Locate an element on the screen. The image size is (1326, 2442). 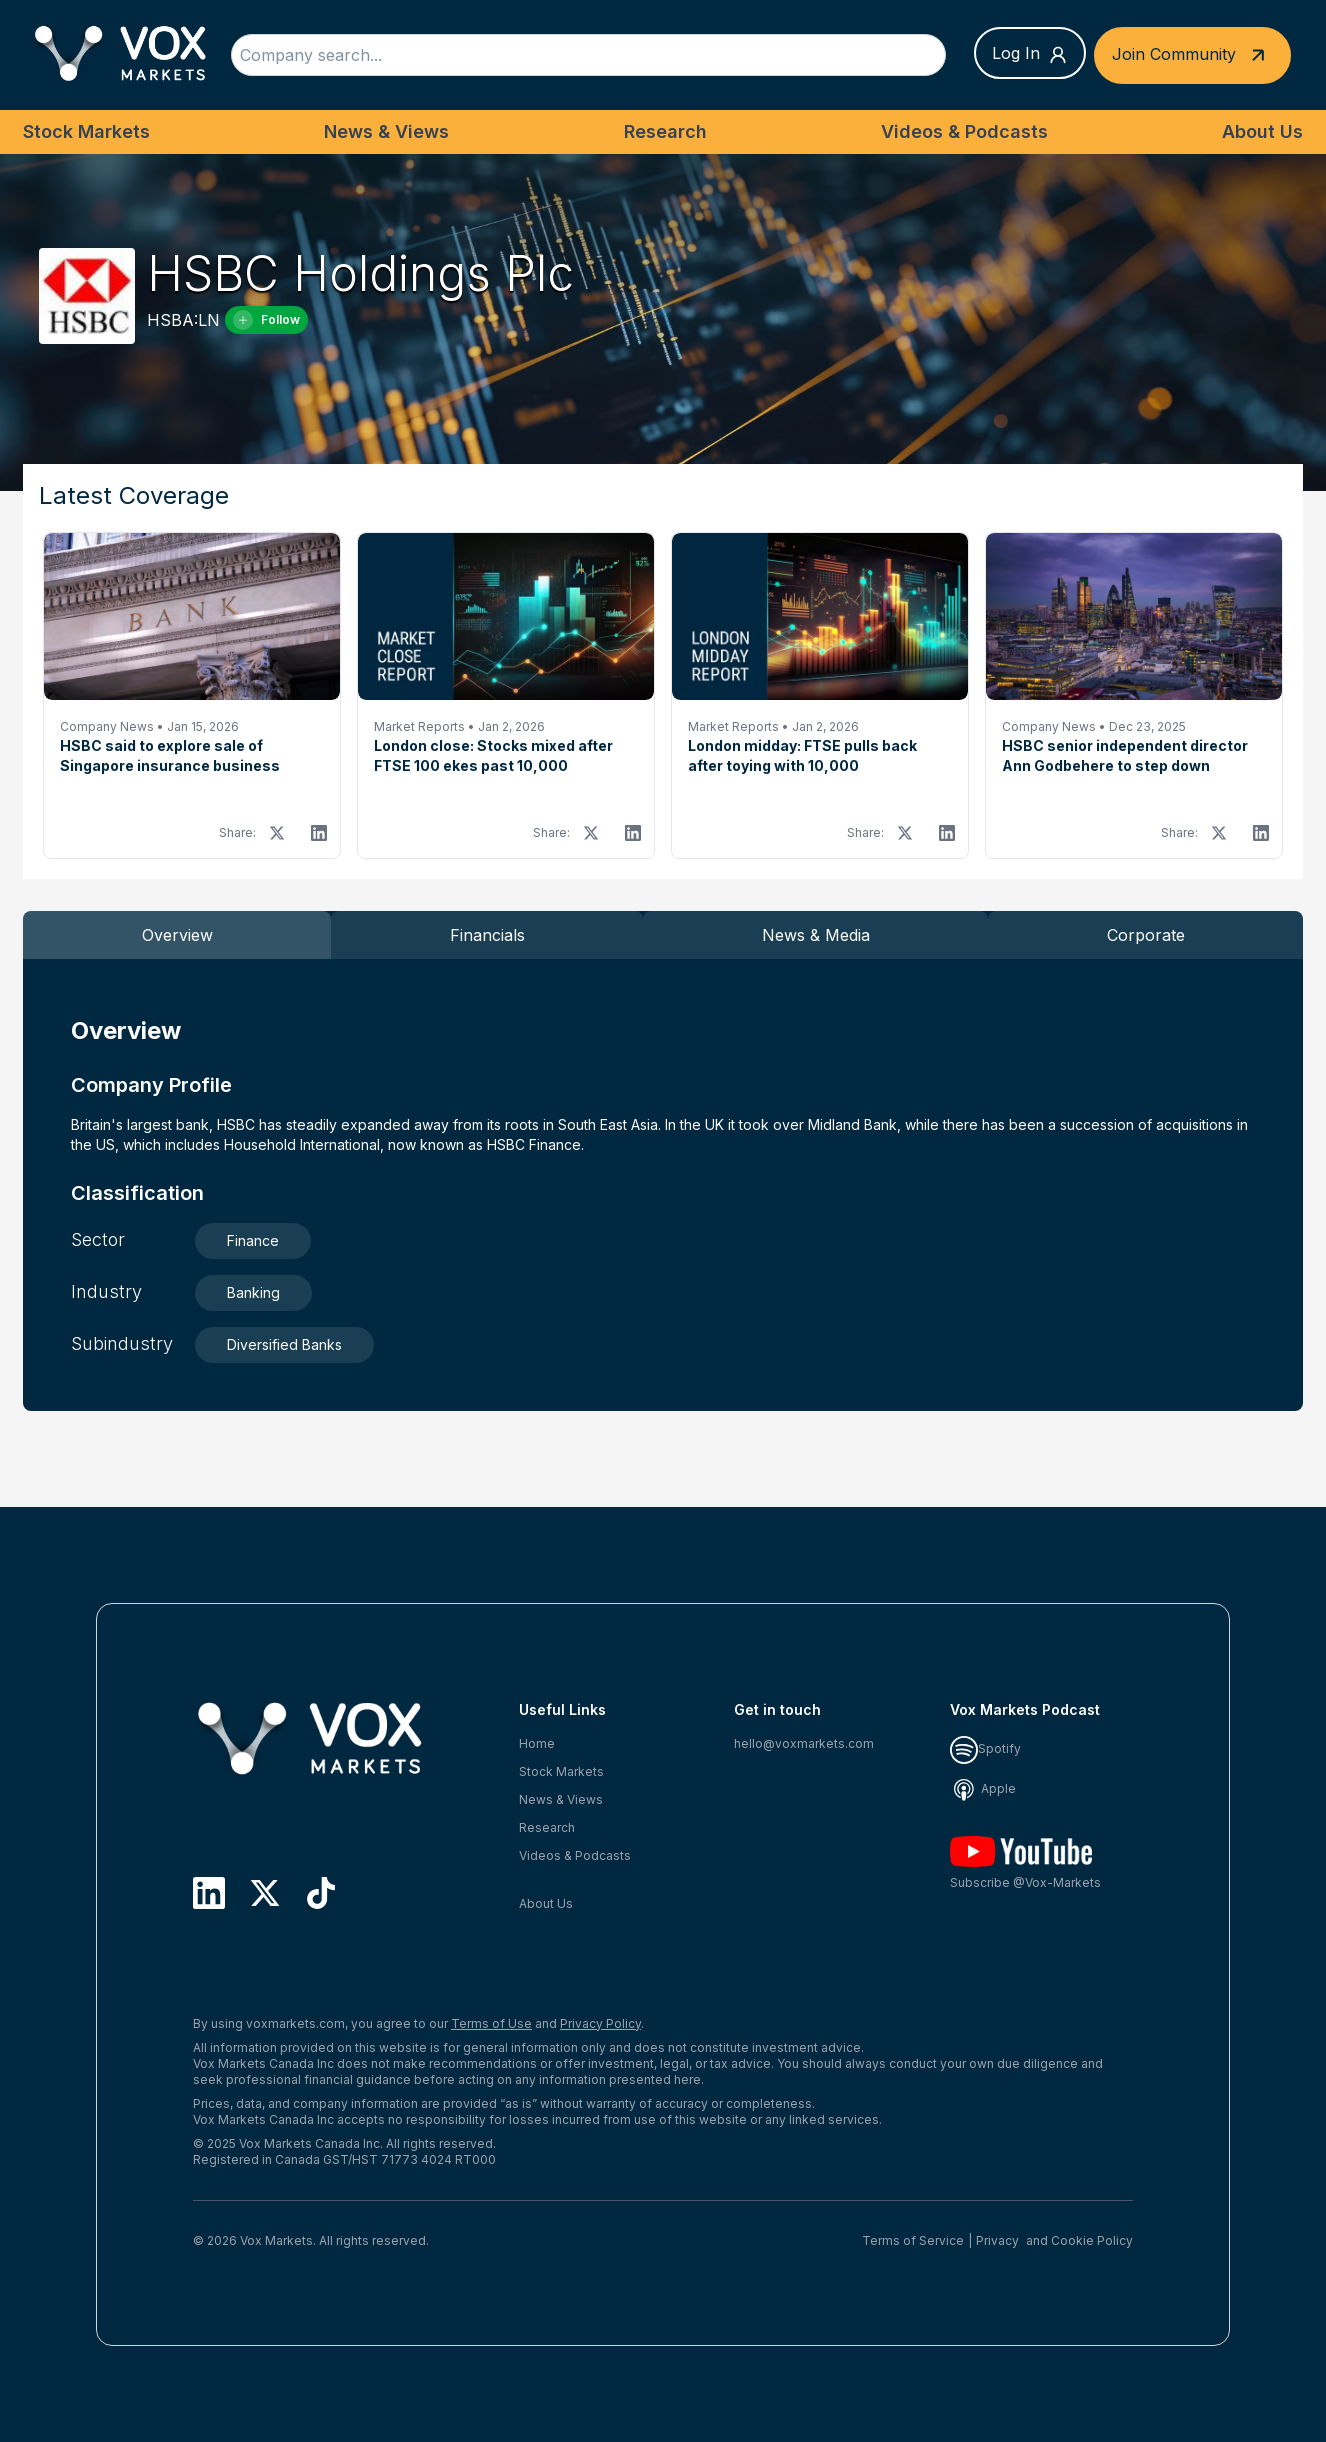
Overview is located at coordinates (177, 935).